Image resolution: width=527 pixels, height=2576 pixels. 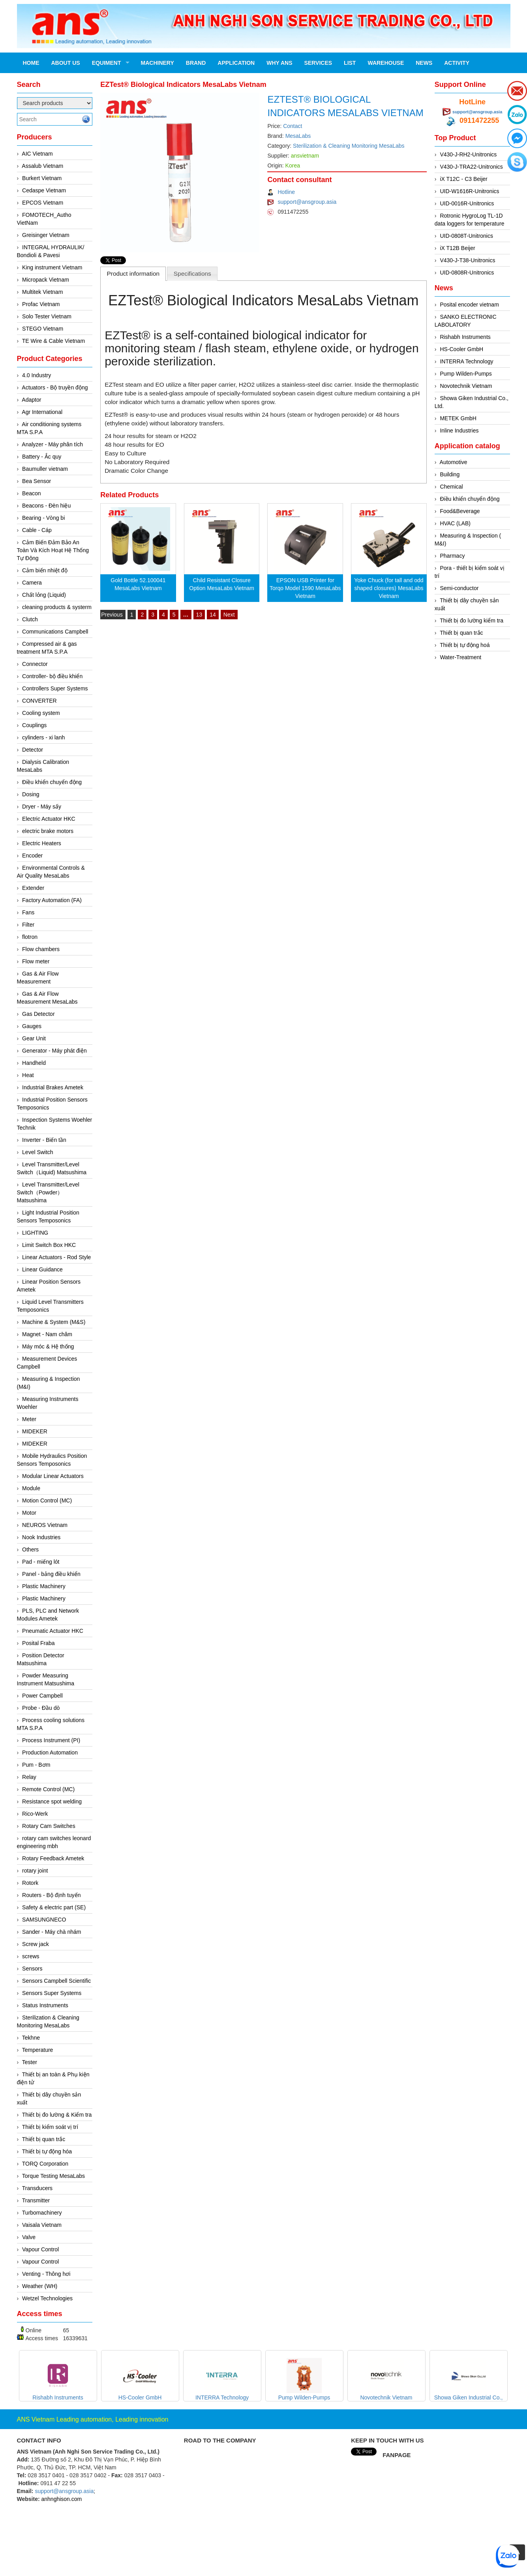 What do you see at coordinates (51, 1895) in the screenshot?
I see `Routers - Bộ định tuyến` at bounding box center [51, 1895].